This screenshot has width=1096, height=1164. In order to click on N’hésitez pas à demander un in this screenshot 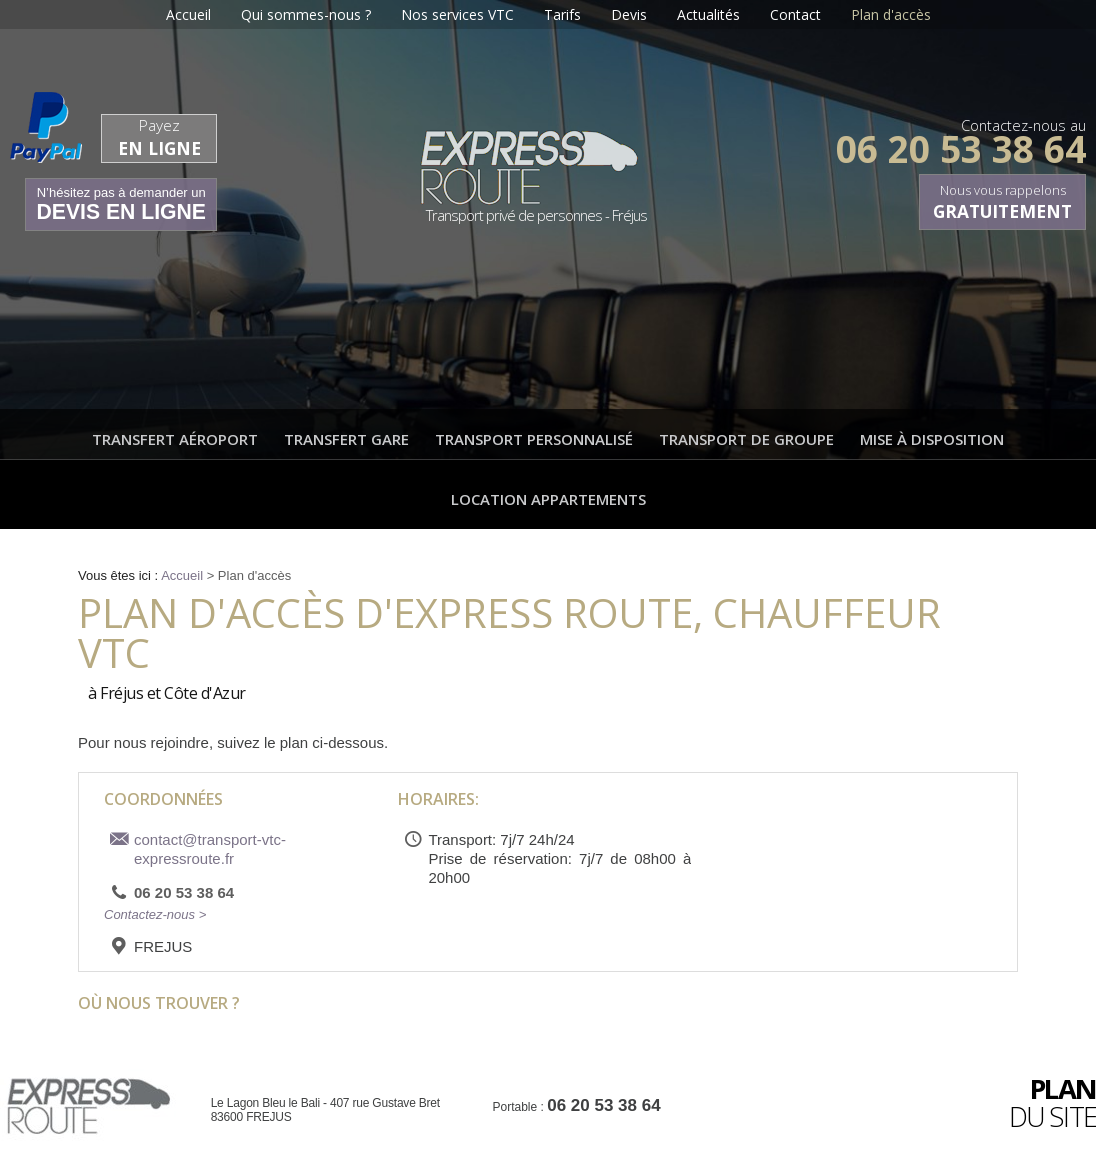, I will do `click(121, 204)`.